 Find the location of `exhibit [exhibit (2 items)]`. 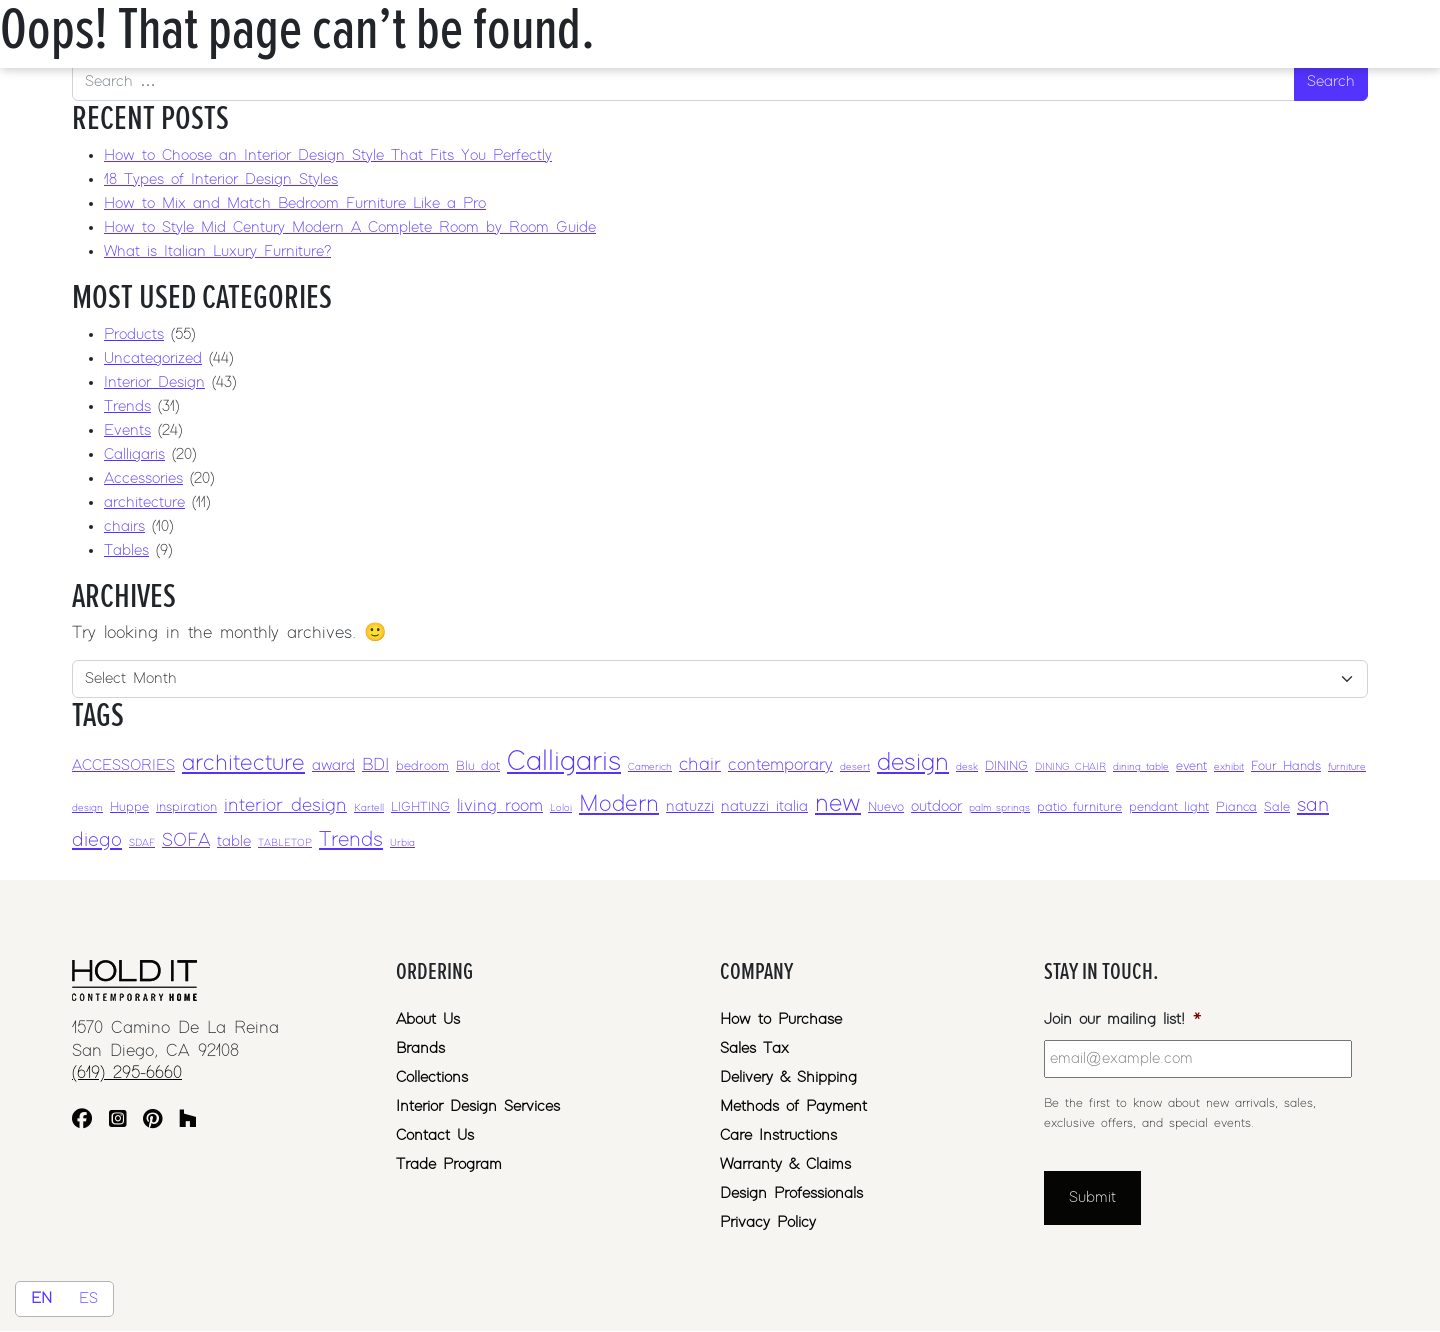

exhibit [exhibit (2 items)] is located at coordinates (1229, 767).